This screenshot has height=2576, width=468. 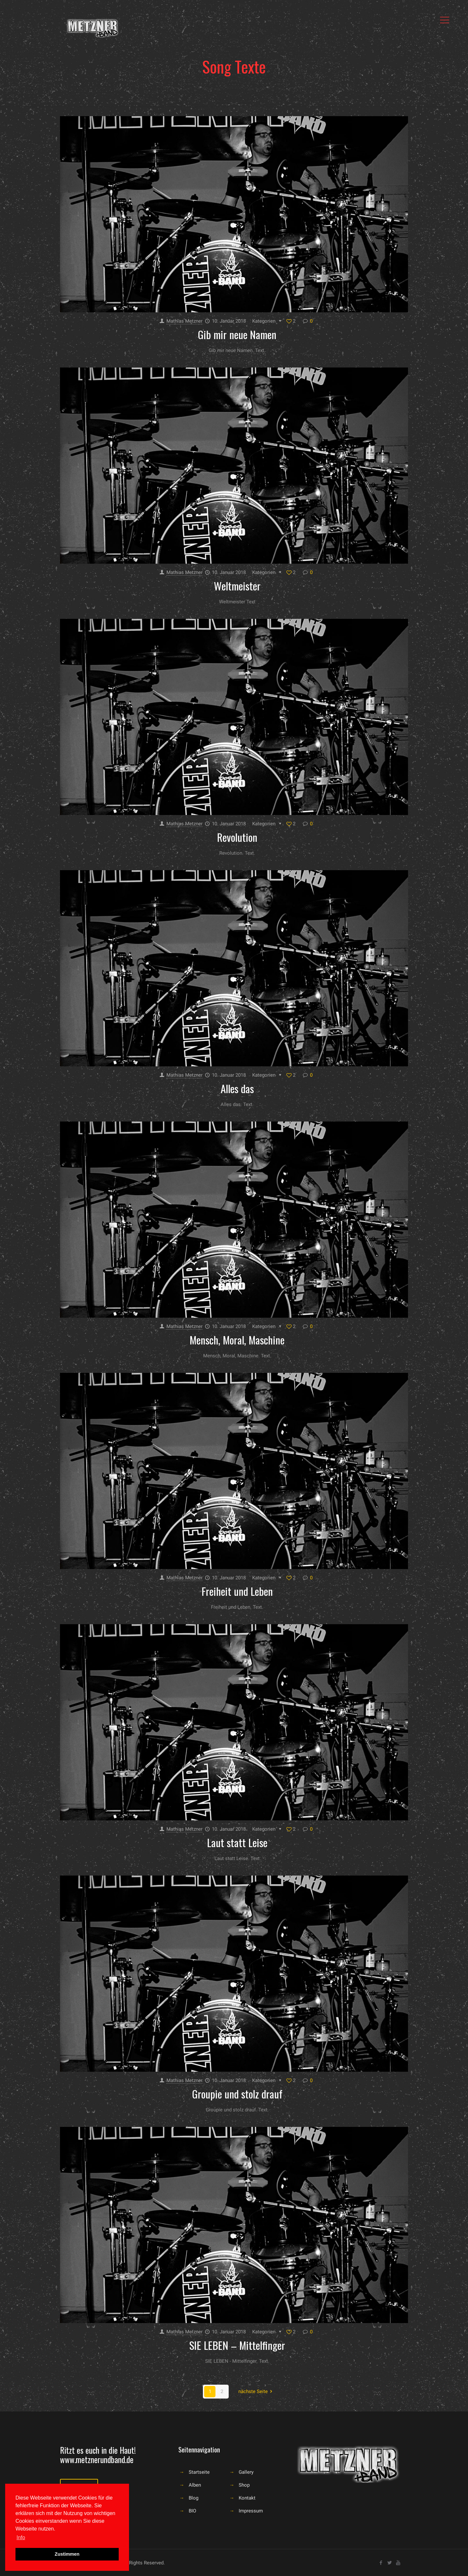 I want to click on Gib mir neue Namen, so click(x=237, y=334).